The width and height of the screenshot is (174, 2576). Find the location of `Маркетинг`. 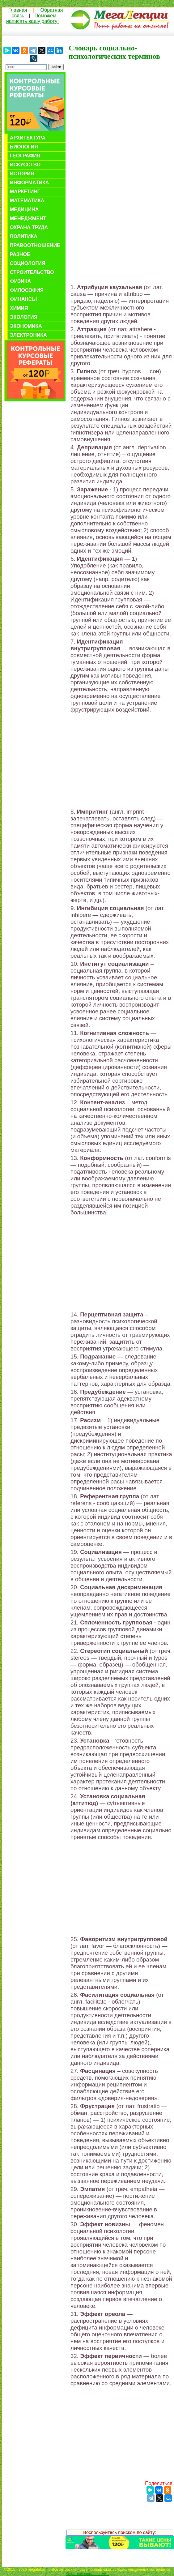

Маркетинг is located at coordinates (25, 191).